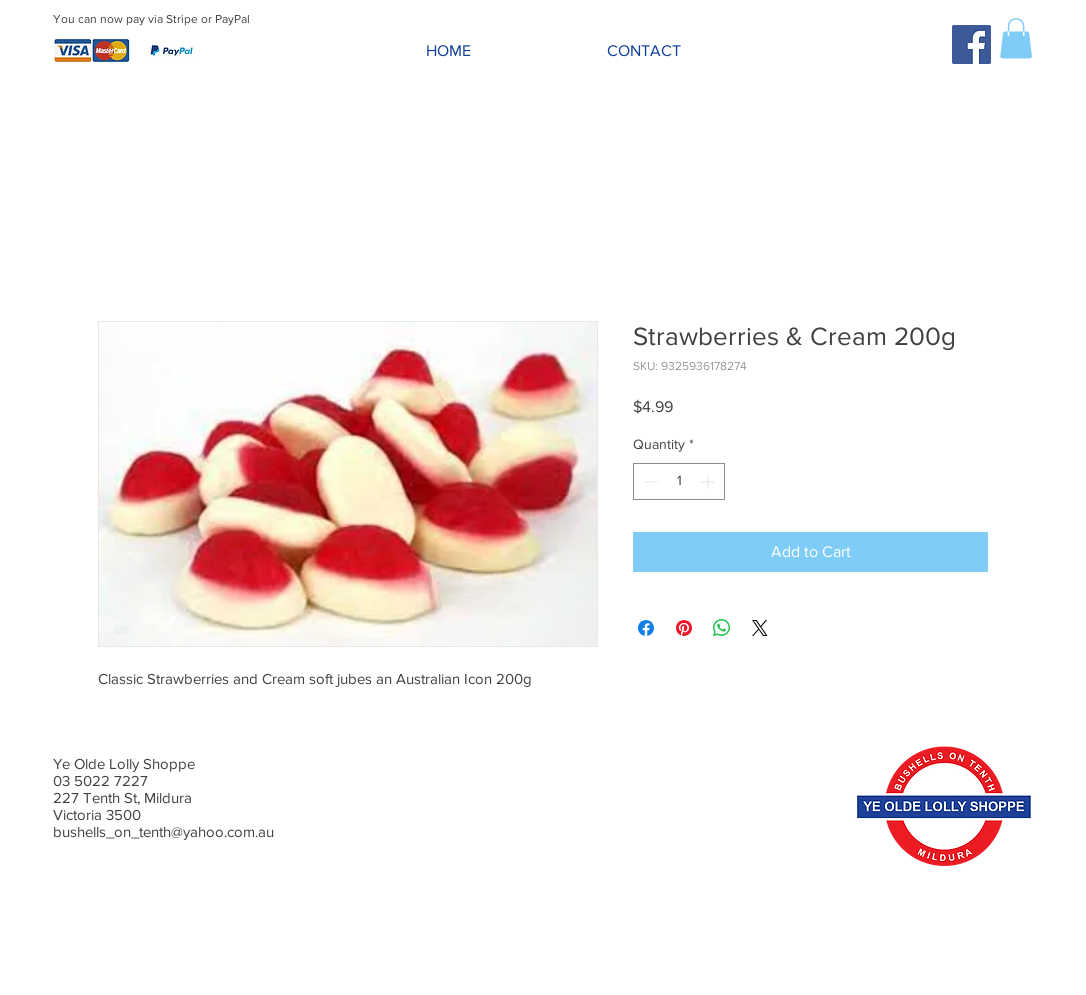 The width and height of the screenshot is (1086, 995). What do you see at coordinates (648, 481) in the screenshot?
I see `[Decrement]` at bounding box center [648, 481].